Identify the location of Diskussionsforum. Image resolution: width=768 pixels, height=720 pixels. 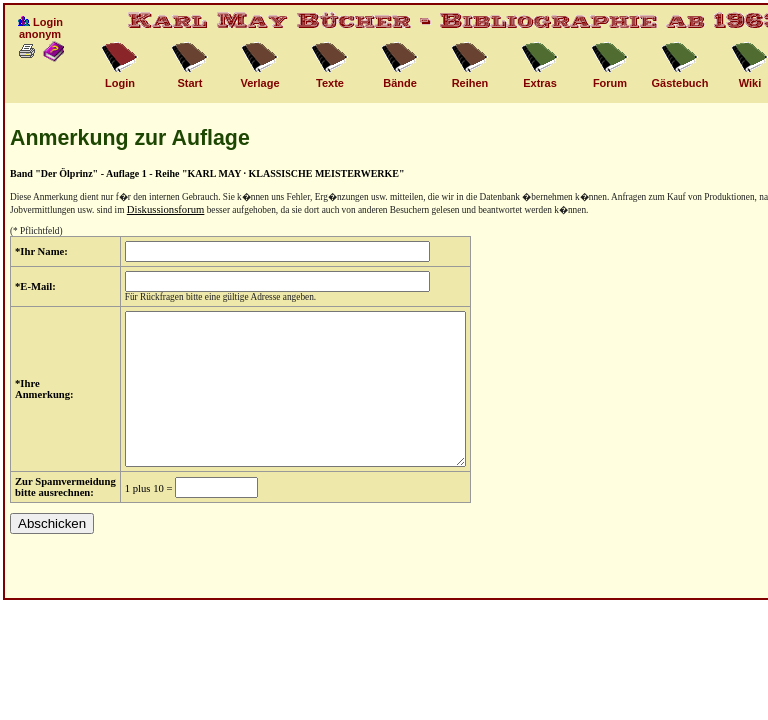
(166, 209).